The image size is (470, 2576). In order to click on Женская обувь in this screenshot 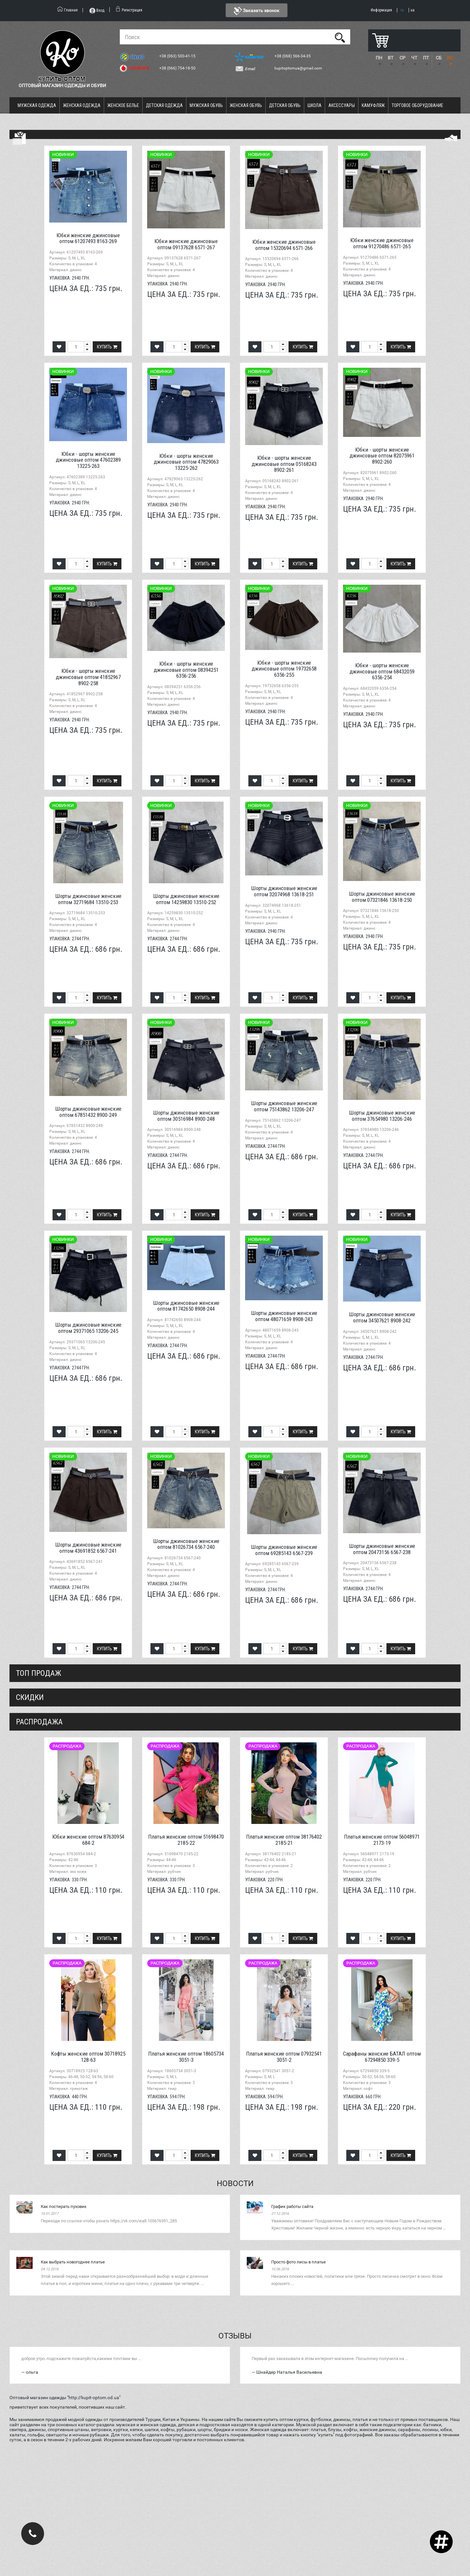, I will do `click(246, 105)`.